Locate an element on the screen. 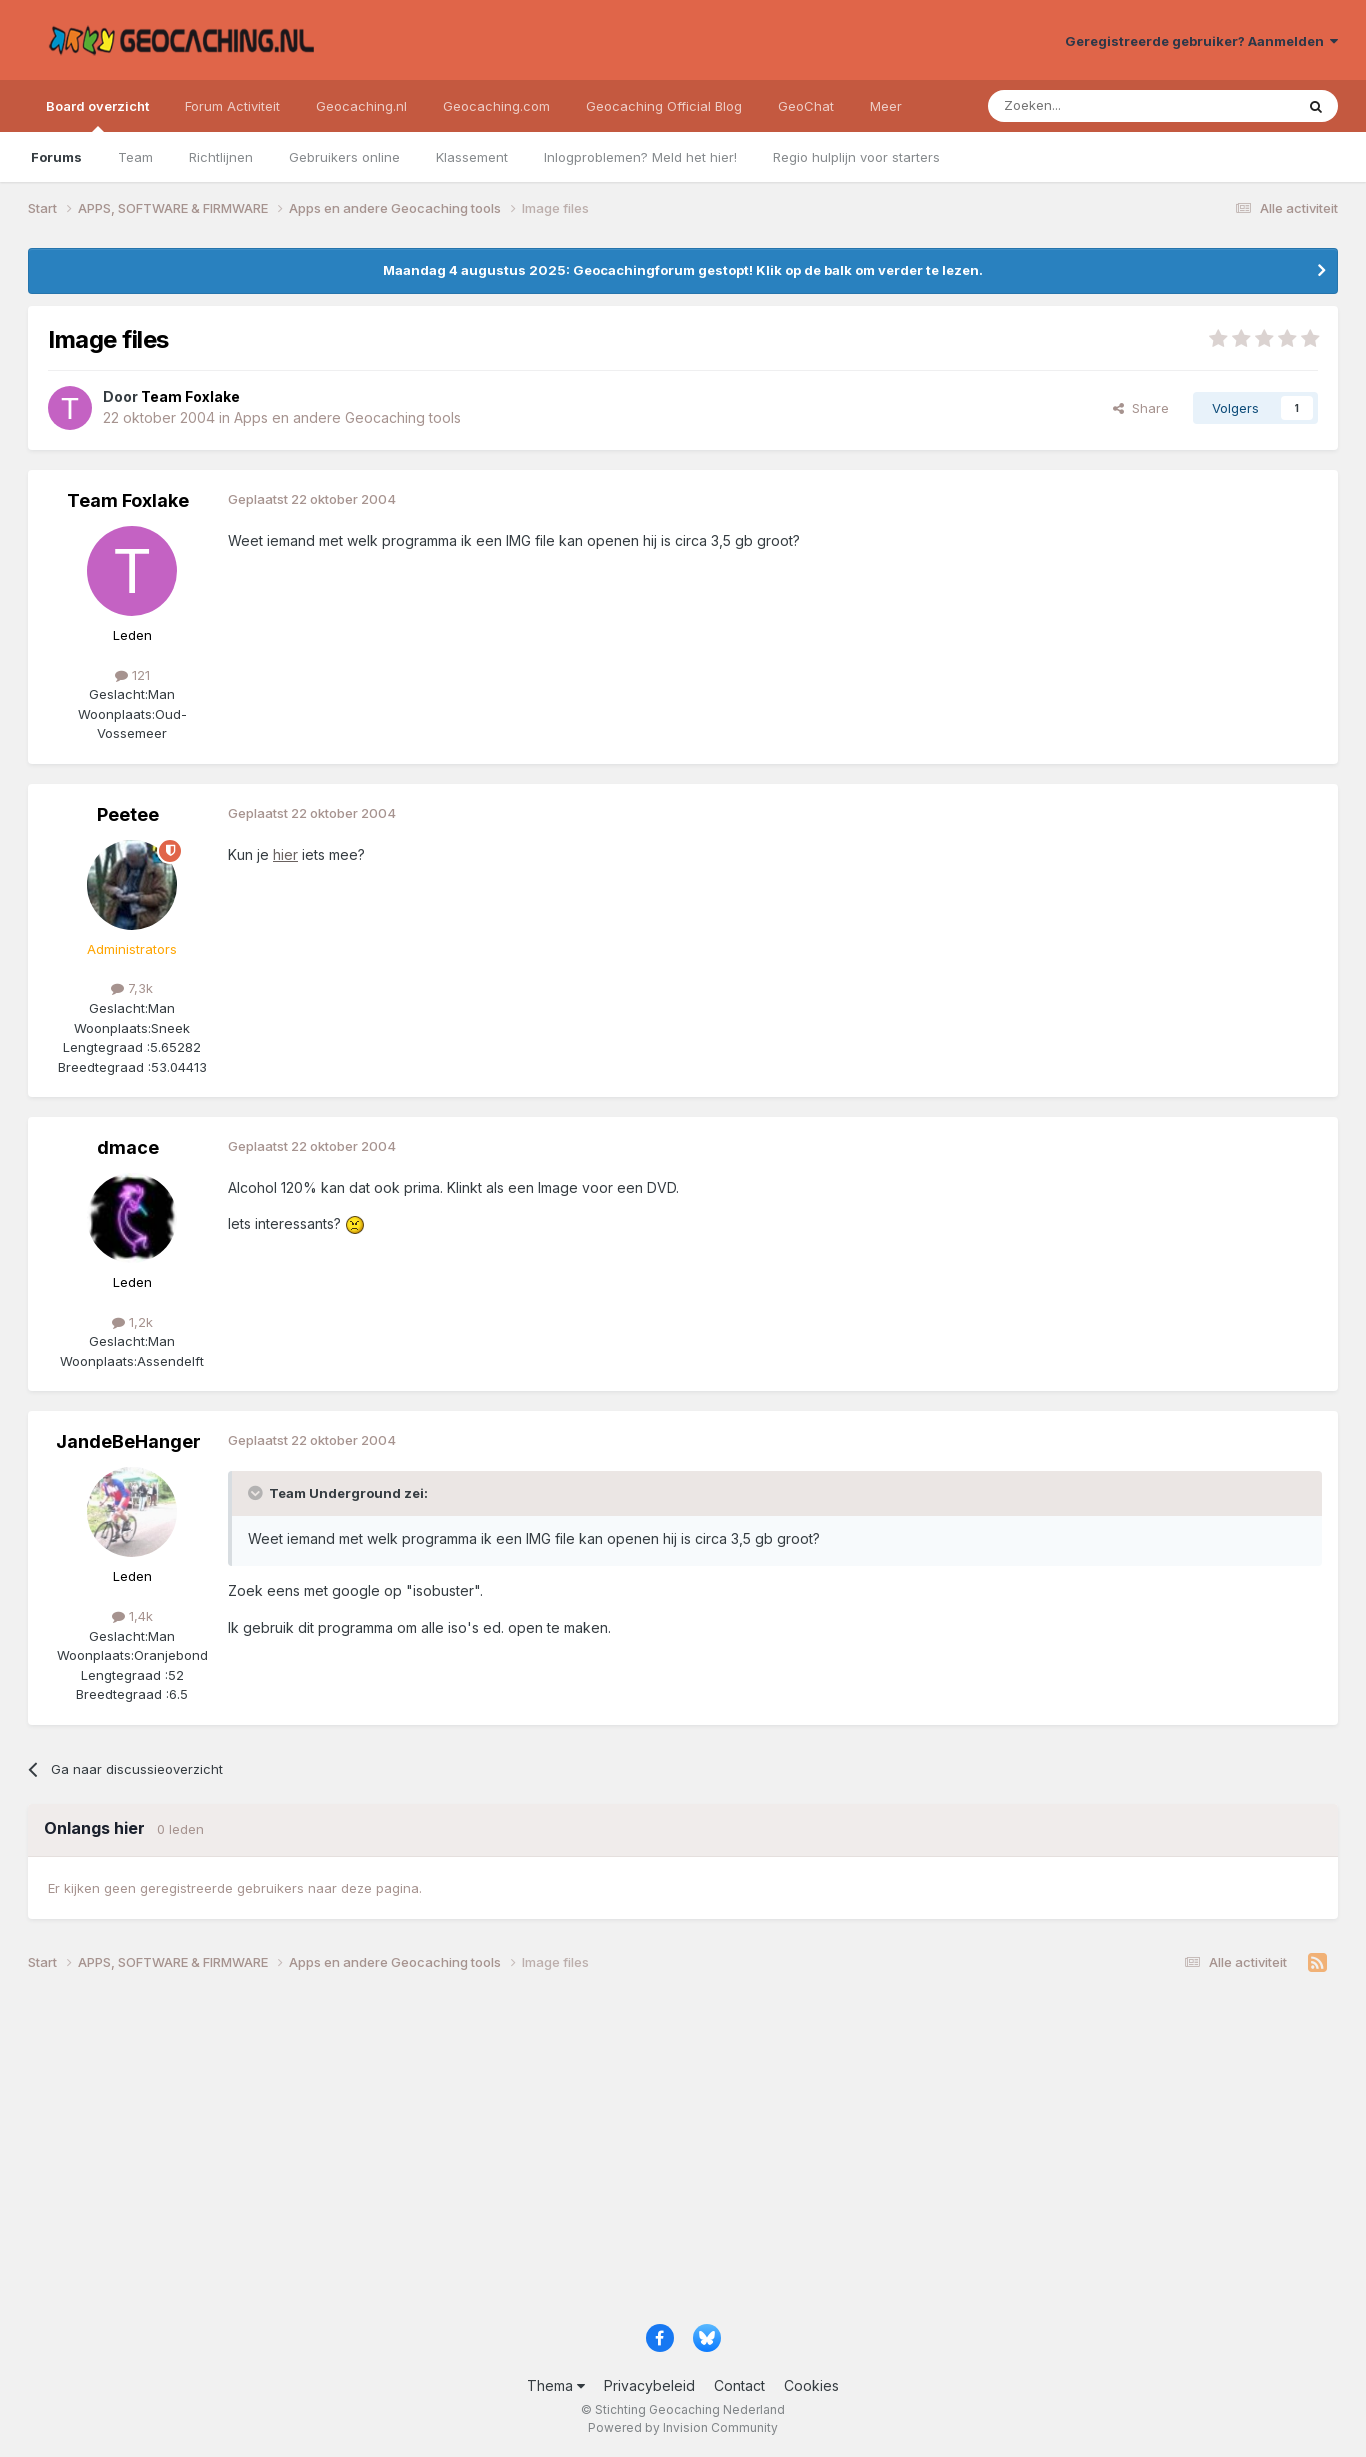 Image resolution: width=1366 pixels, height=2457 pixels. Geocaching Official Blog is located at coordinates (664, 106).